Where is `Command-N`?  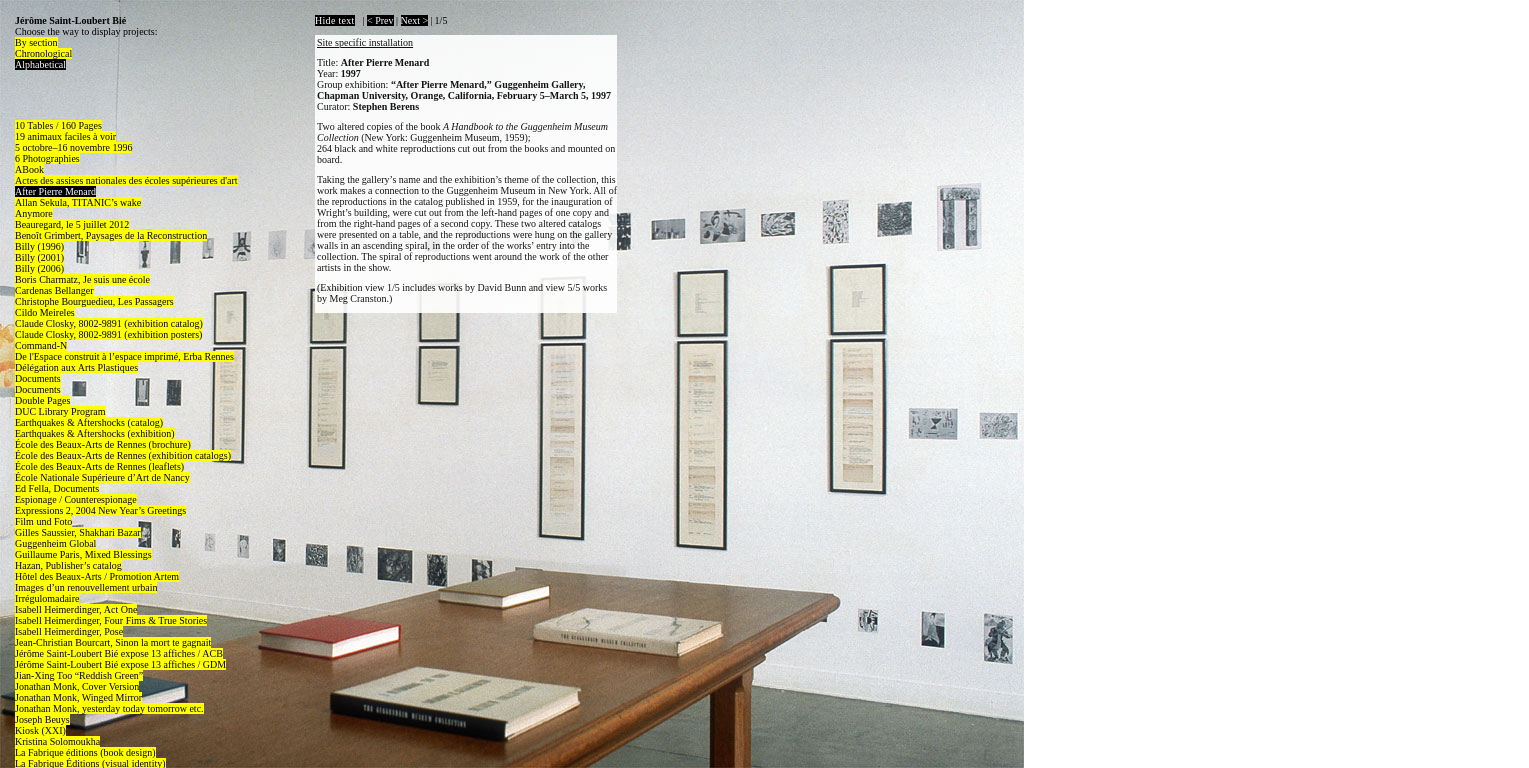
Command-N is located at coordinates (41, 345).